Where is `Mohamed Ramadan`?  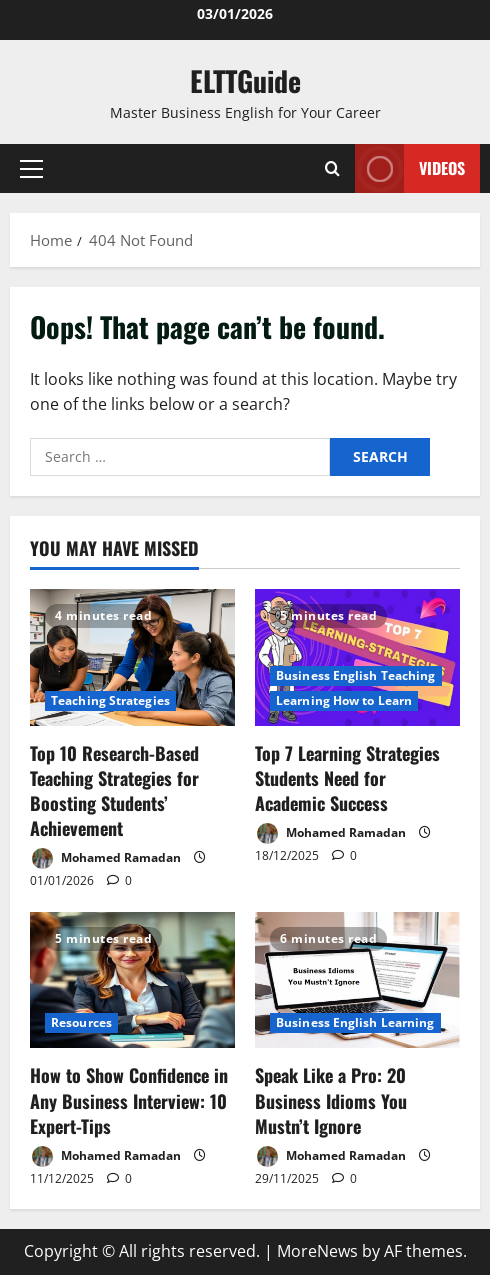
Mohamed Ramadan is located at coordinates (105, 858).